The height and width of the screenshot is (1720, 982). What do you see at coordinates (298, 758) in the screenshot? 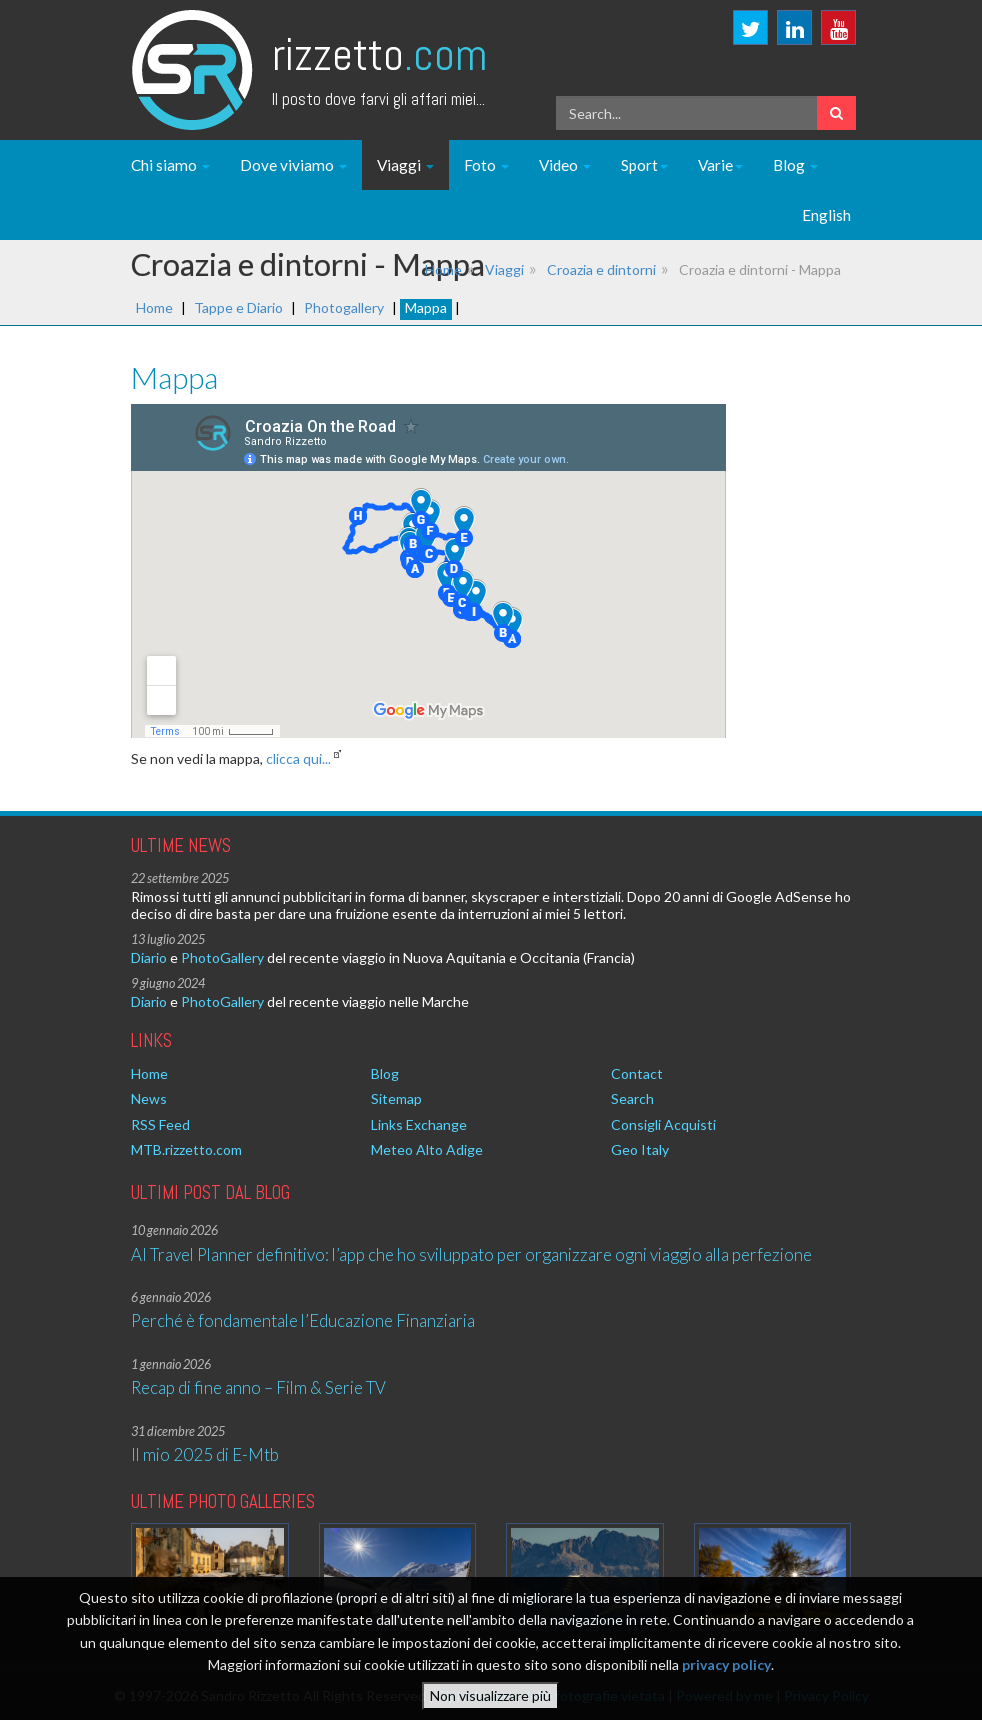
I see `clicca qui...` at bounding box center [298, 758].